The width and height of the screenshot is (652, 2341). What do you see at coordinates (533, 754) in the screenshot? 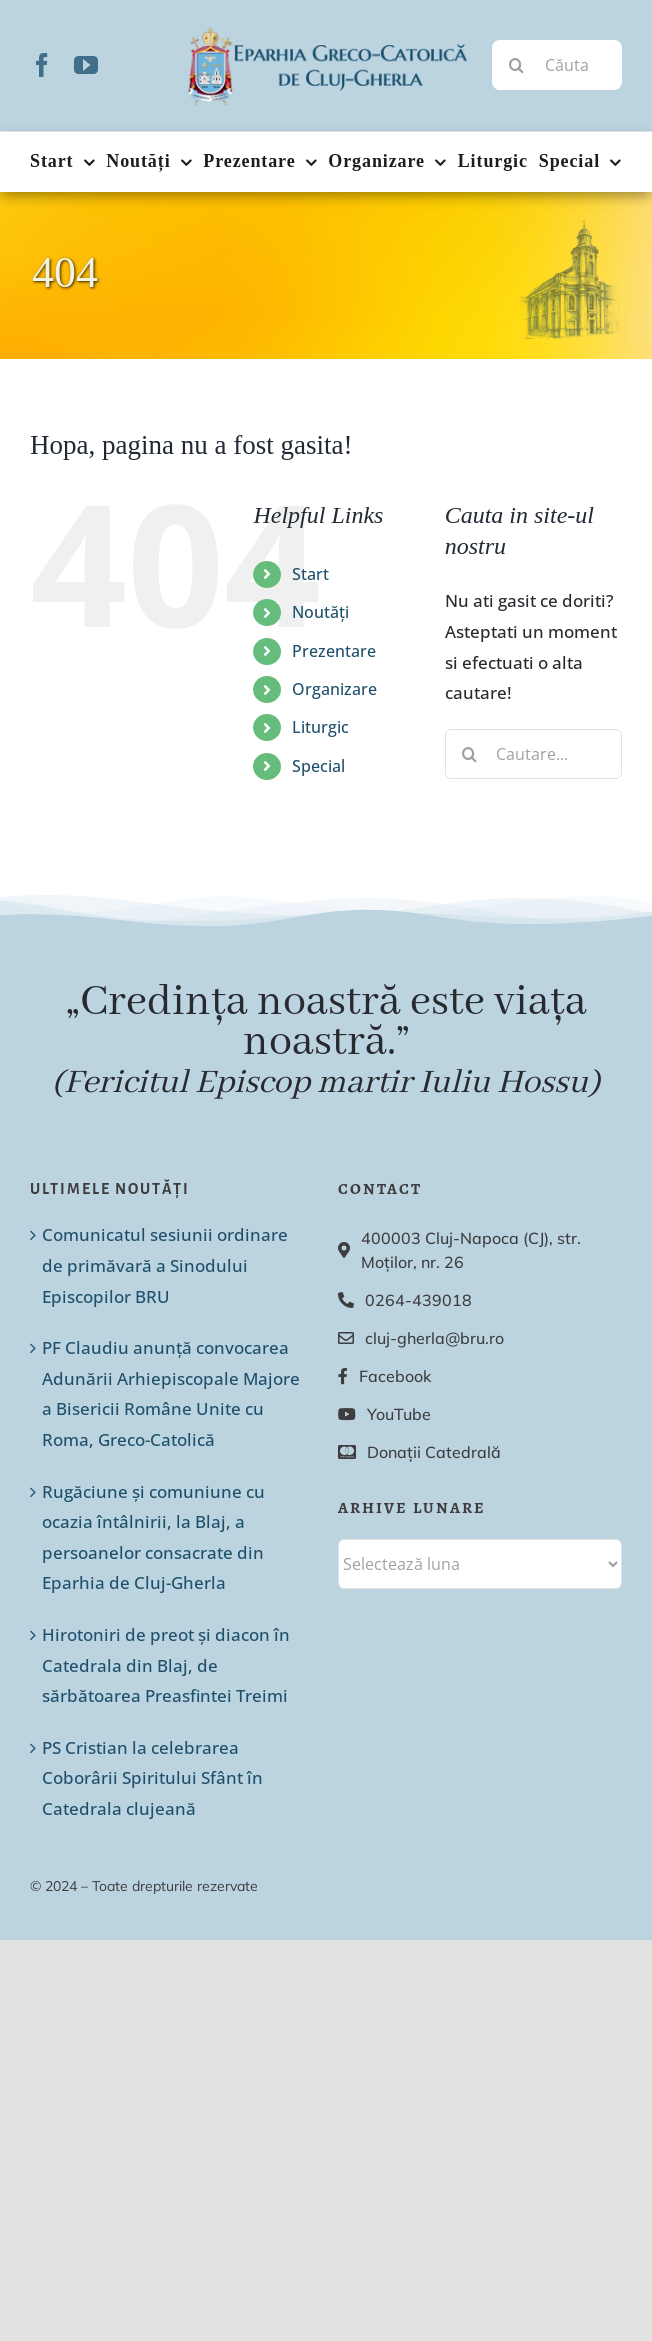
I see `[Cautare...]` at bounding box center [533, 754].